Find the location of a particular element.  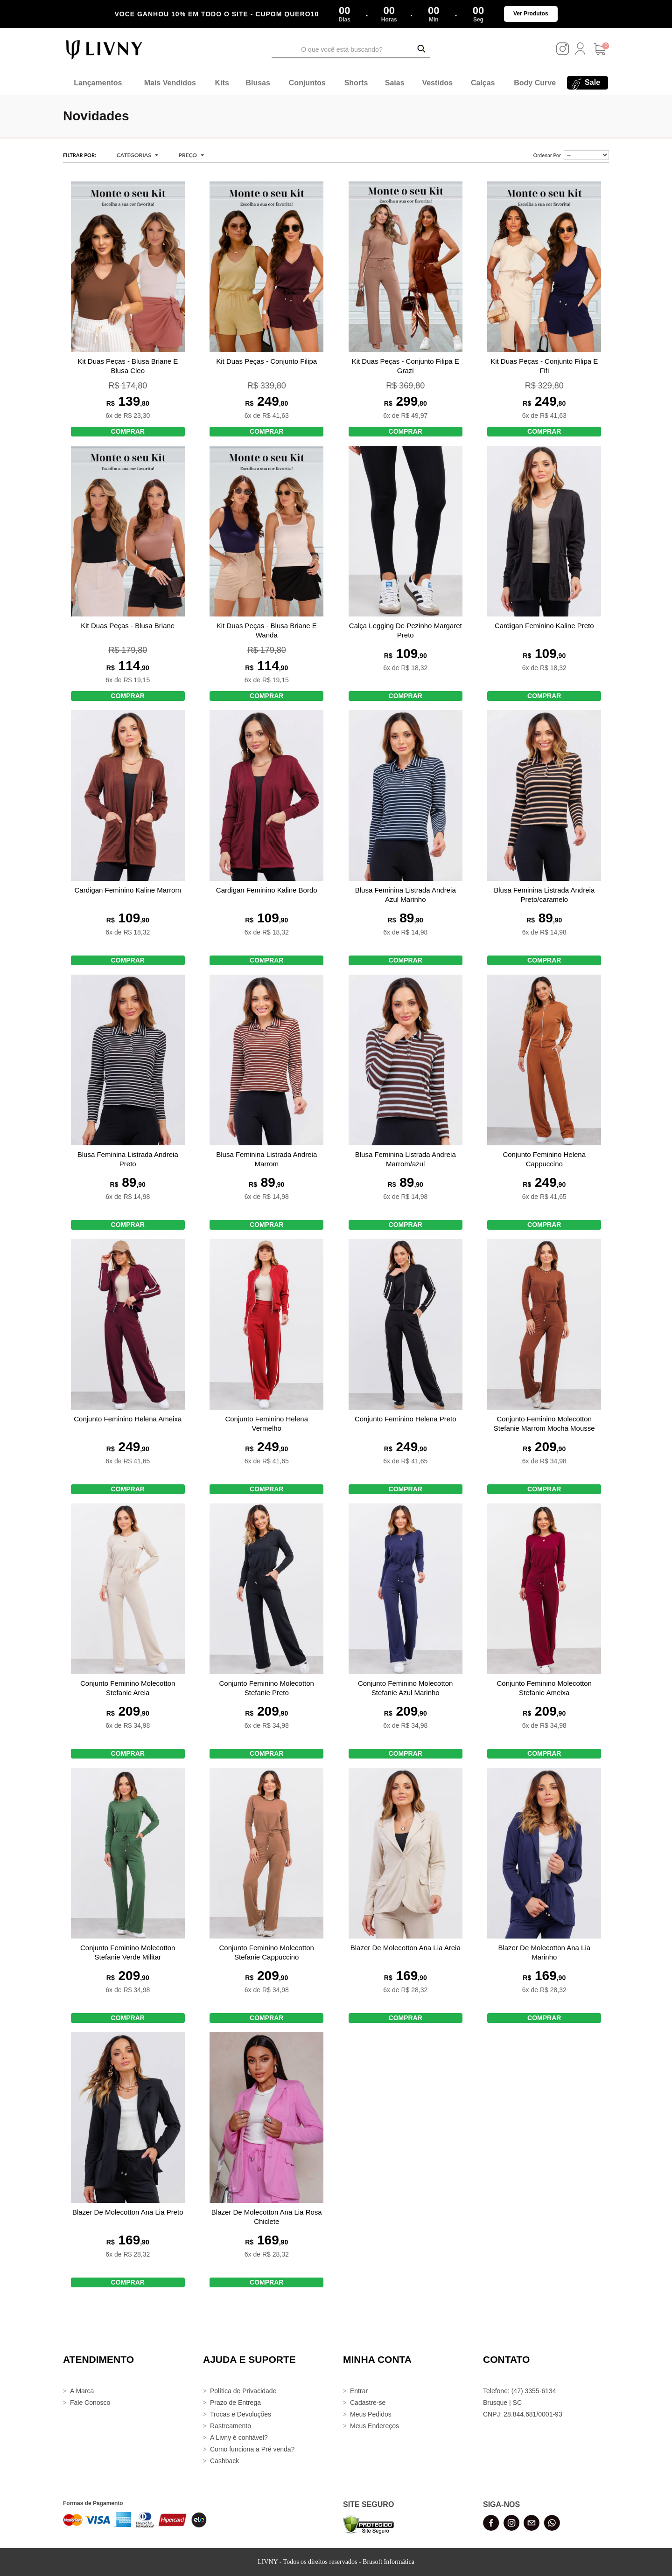

Rastreamento is located at coordinates (230, 2426).